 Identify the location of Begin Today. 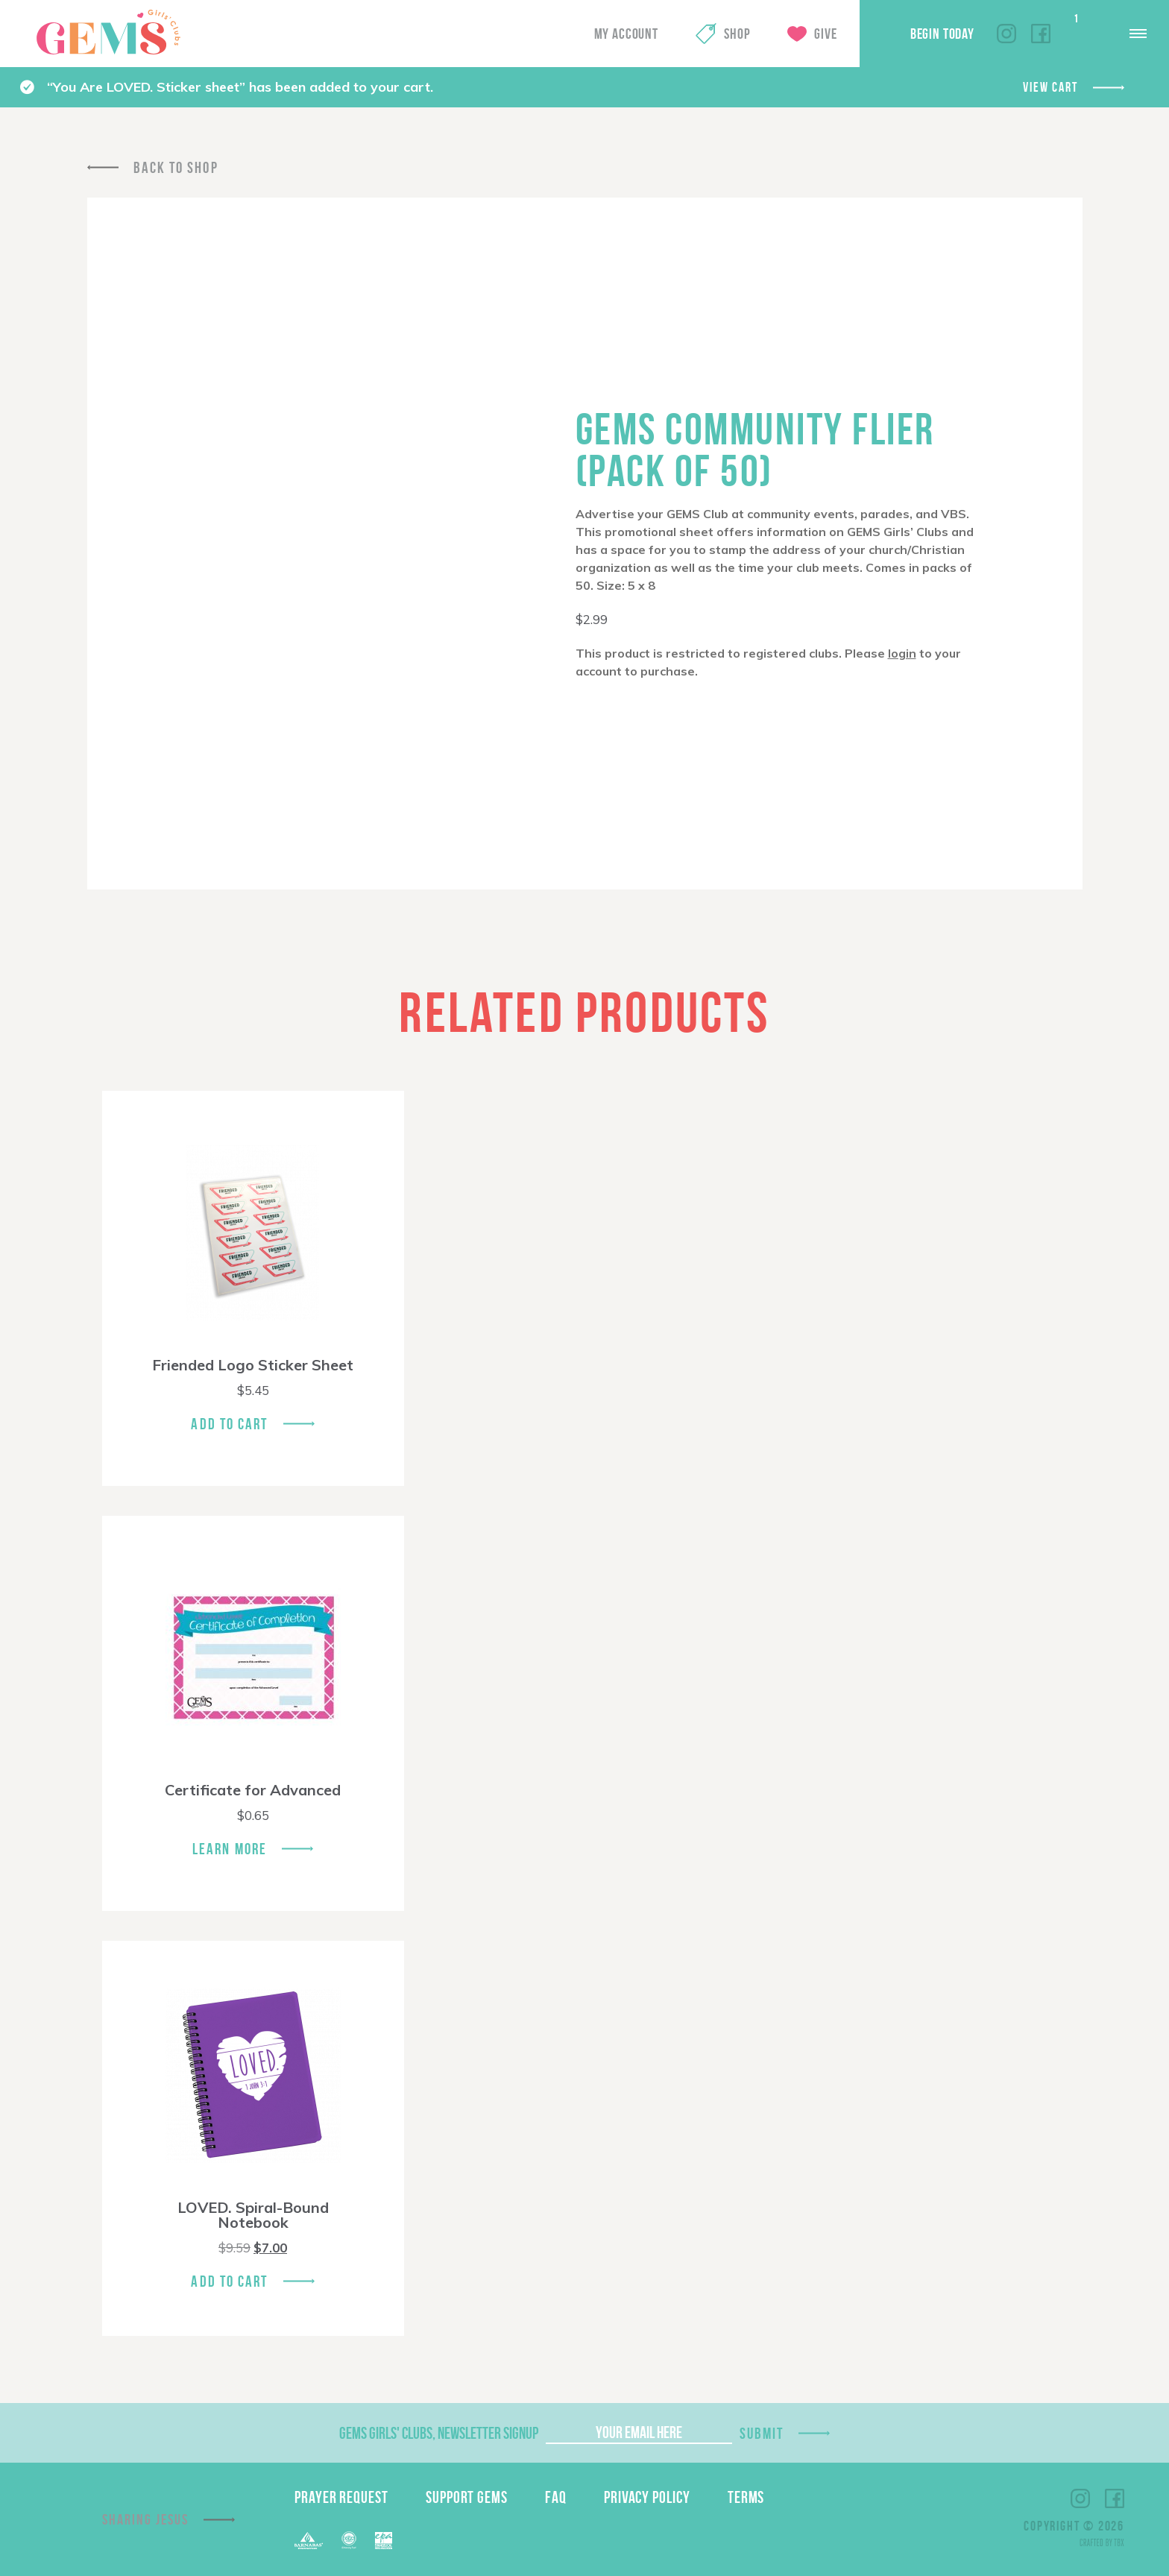
(942, 33).